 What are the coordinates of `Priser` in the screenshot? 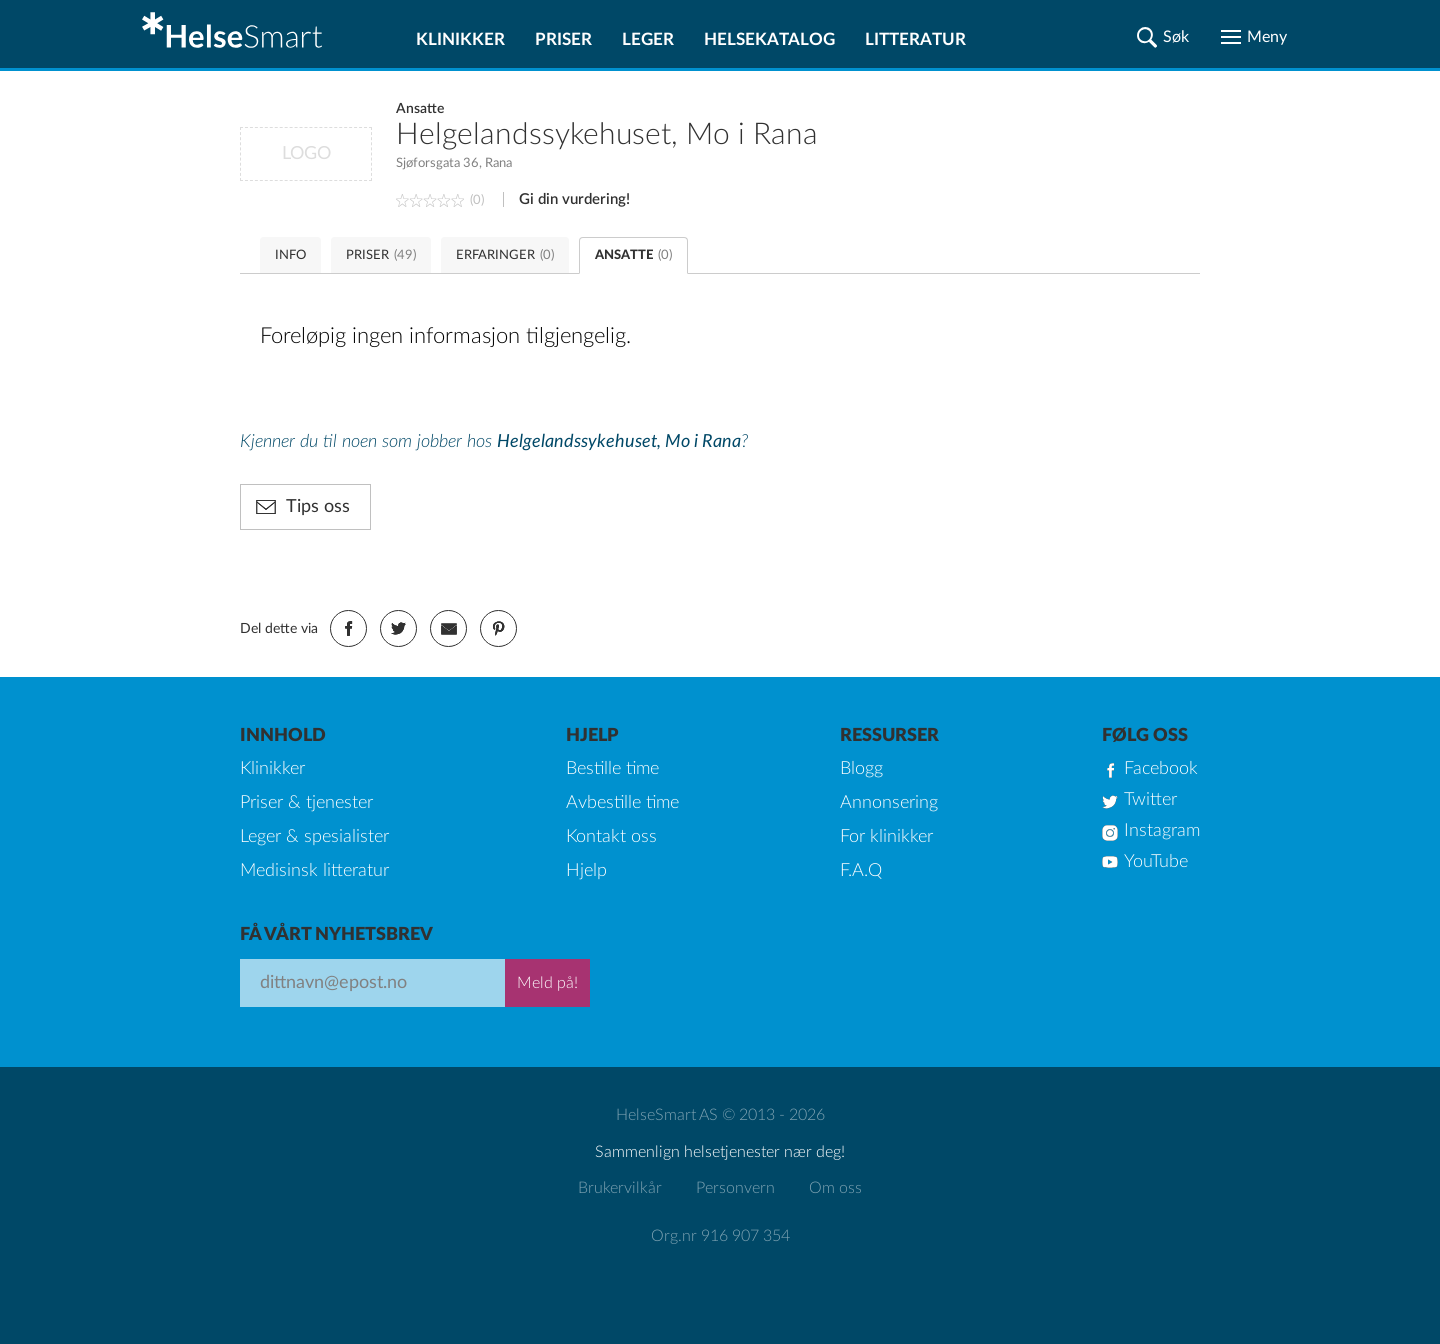 It's located at (563, 39).